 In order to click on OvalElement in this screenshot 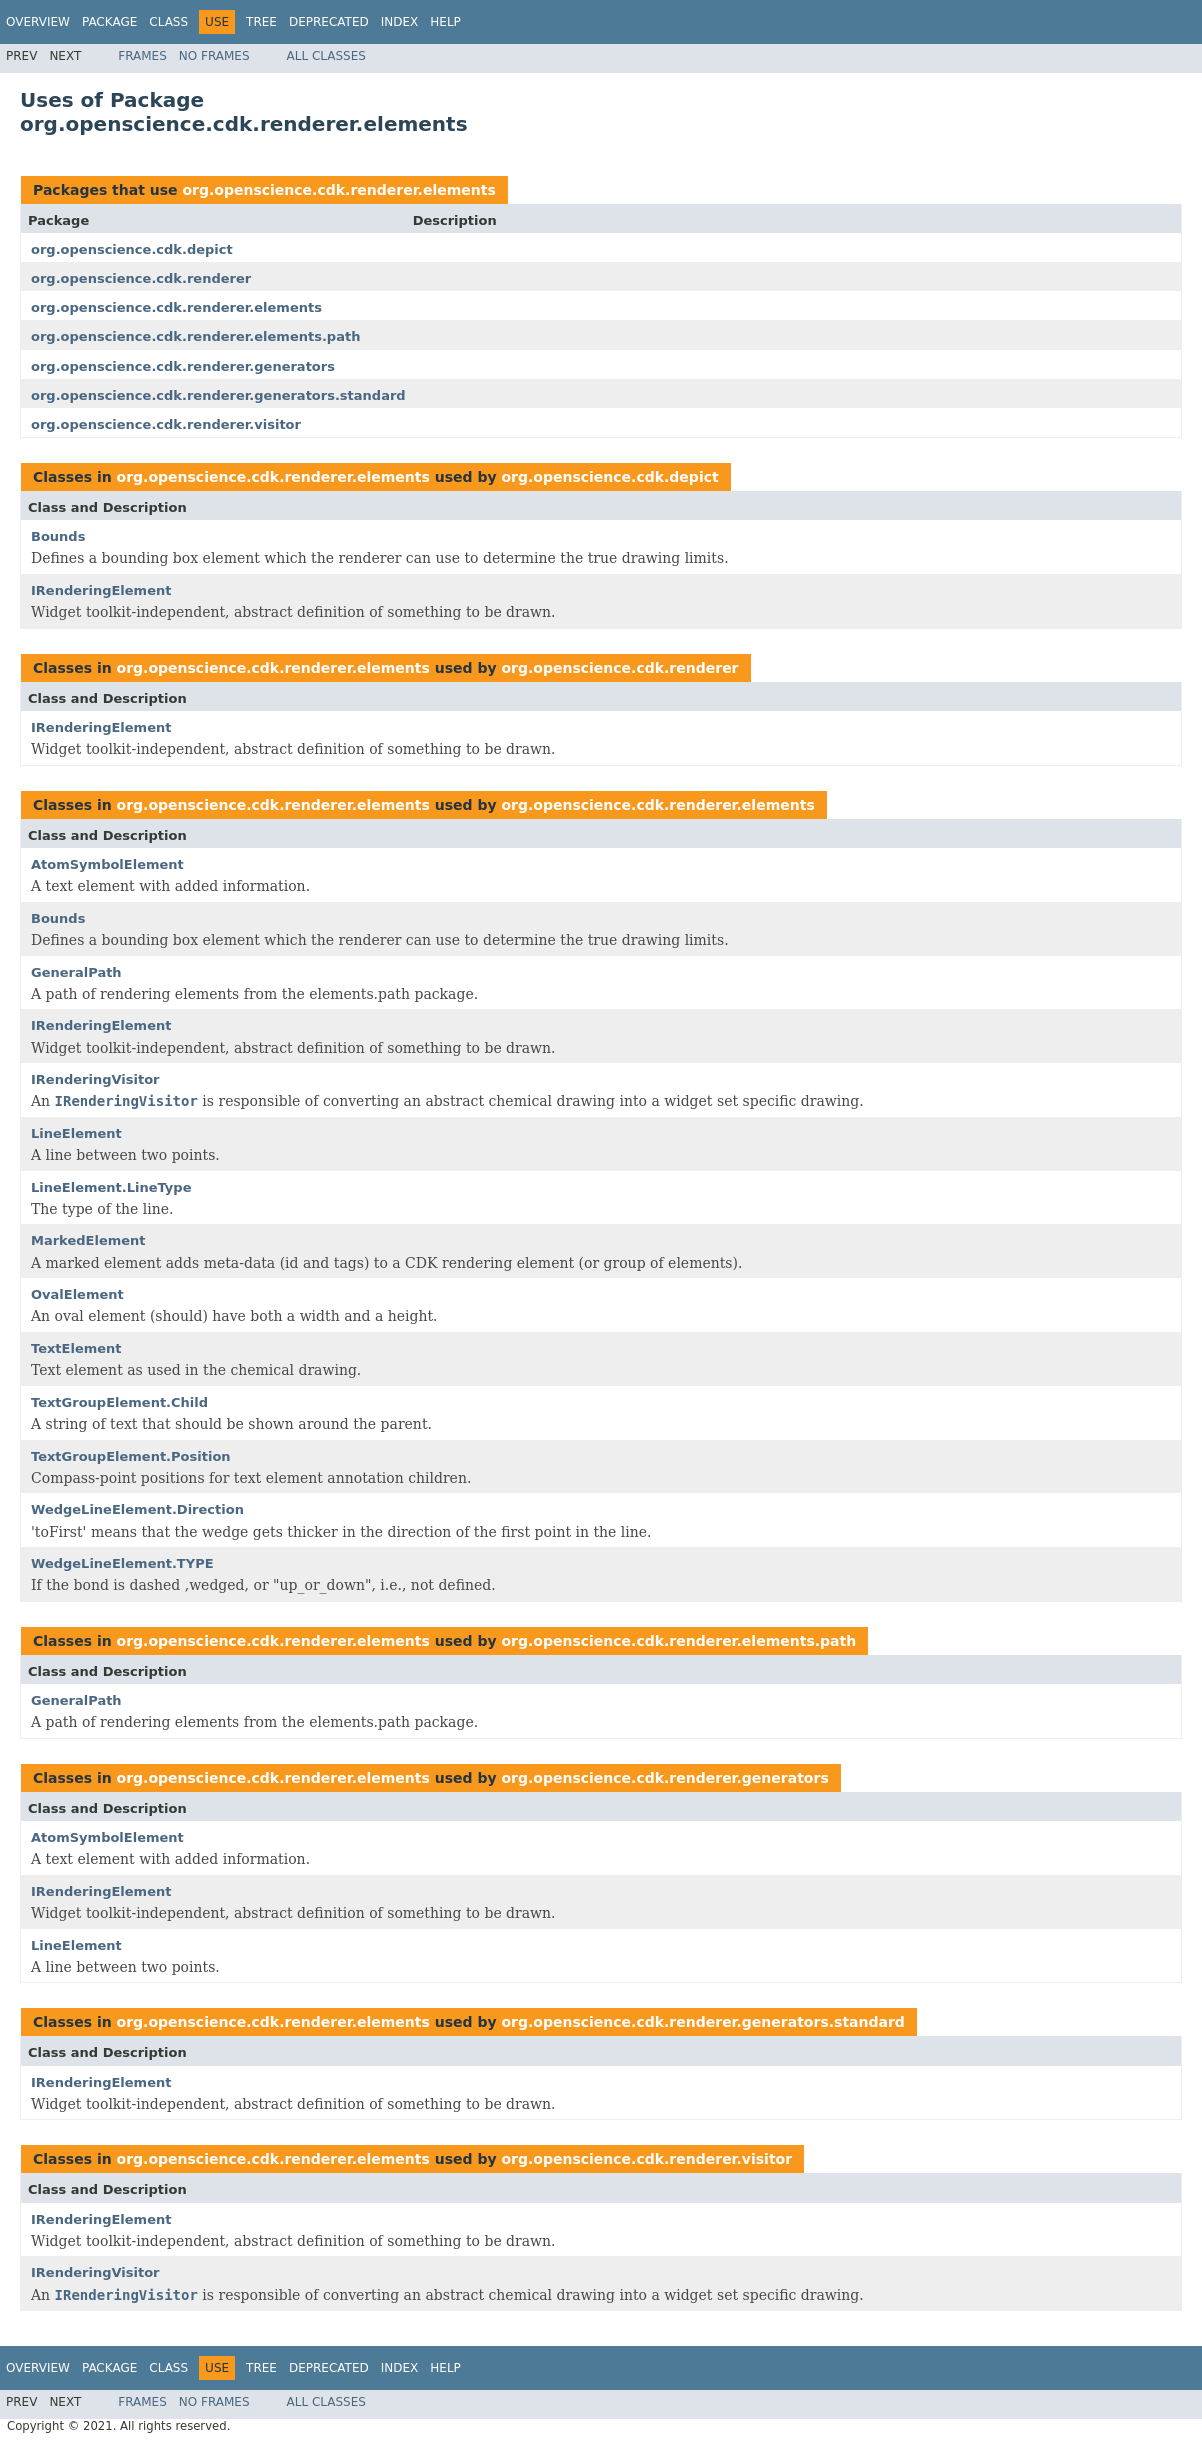, I will do `click(77, 1294)`.